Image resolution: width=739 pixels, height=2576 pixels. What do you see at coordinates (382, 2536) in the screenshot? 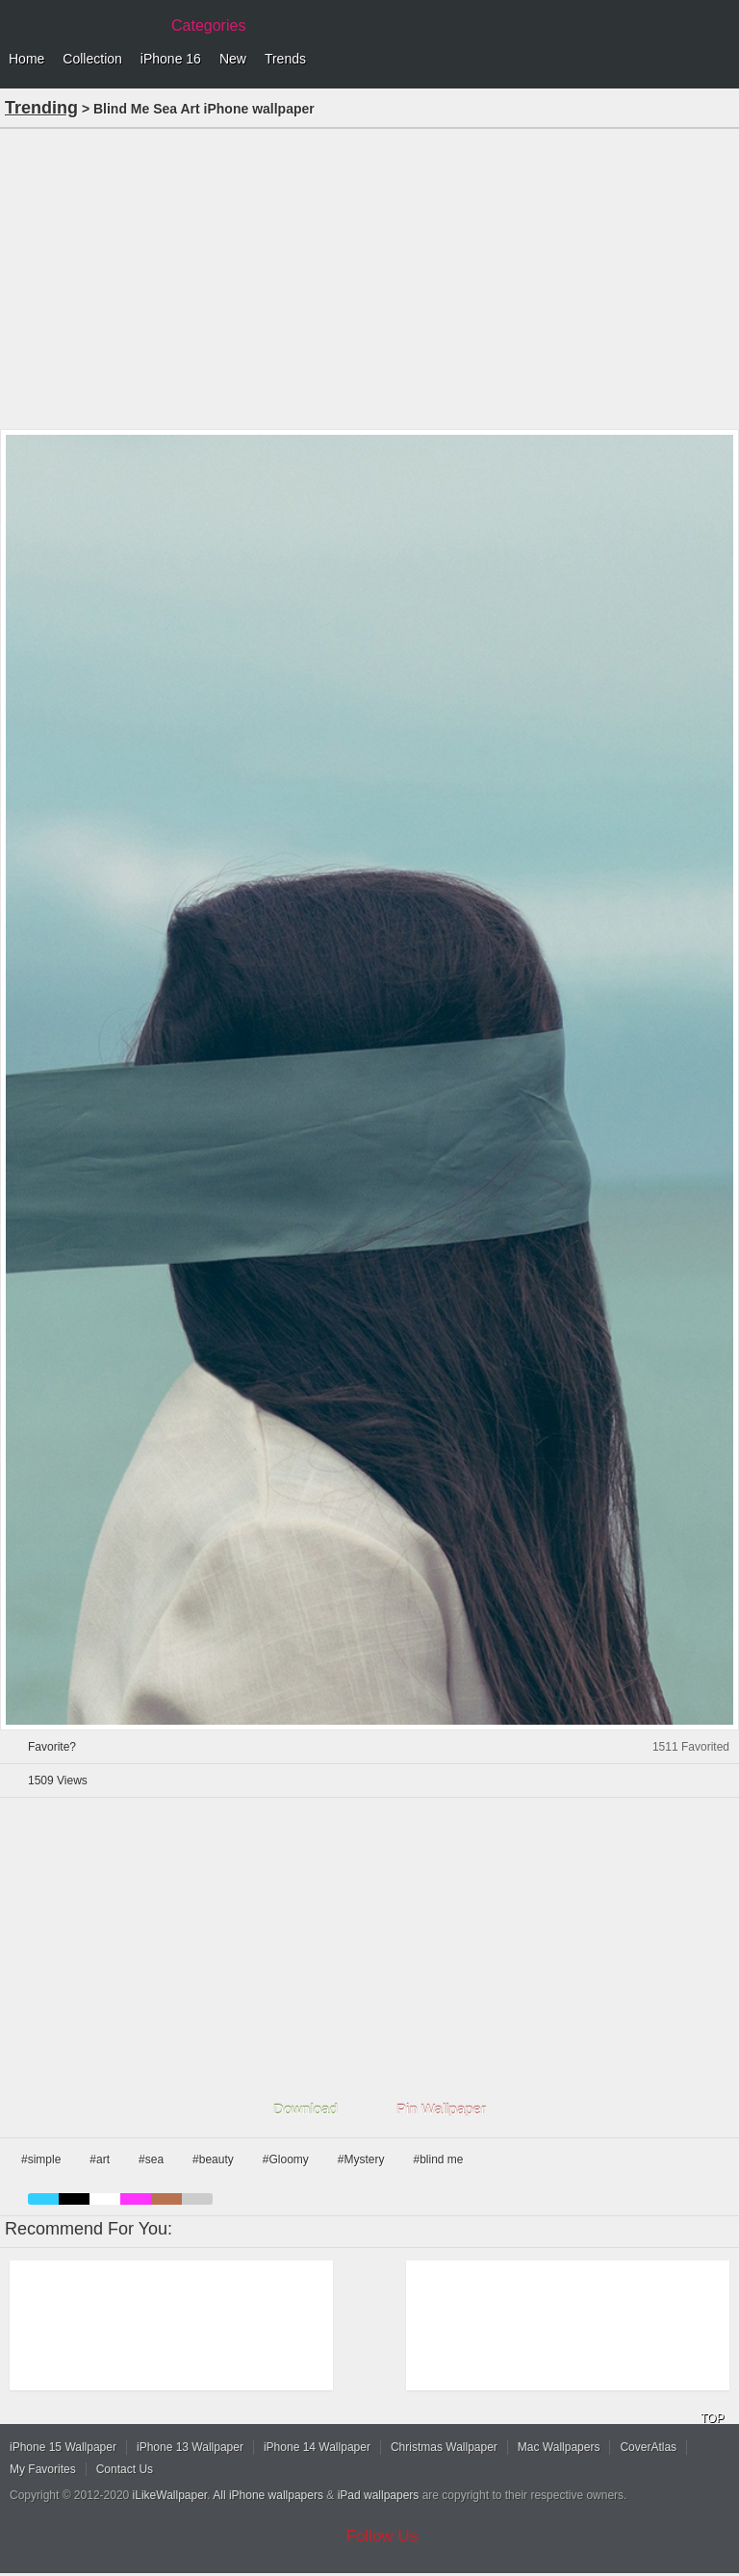
I see `Follow Us` at bounding box center [382, 2536].